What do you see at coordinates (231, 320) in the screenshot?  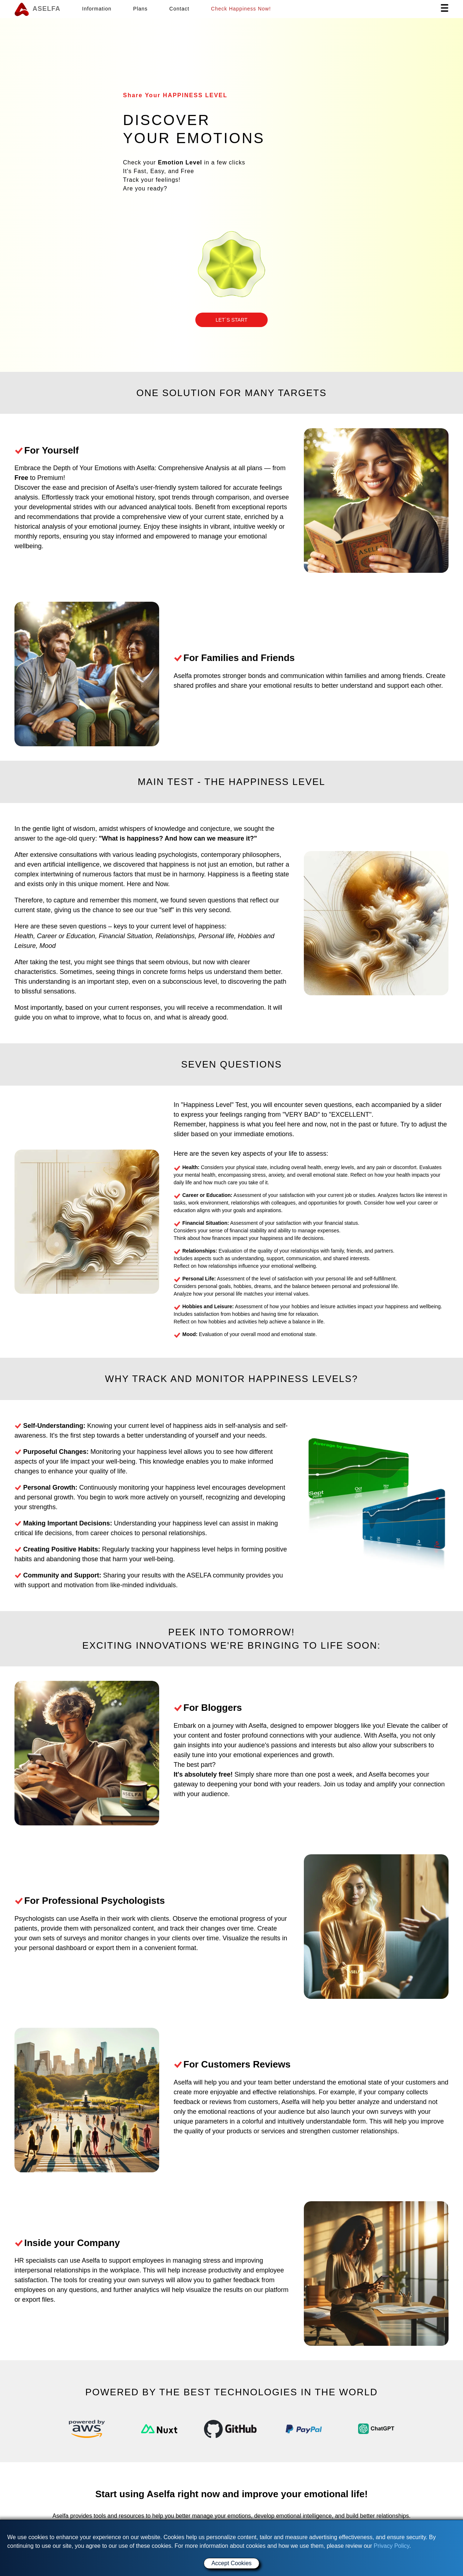 I see `[button]` at bounding box center [231, 320].